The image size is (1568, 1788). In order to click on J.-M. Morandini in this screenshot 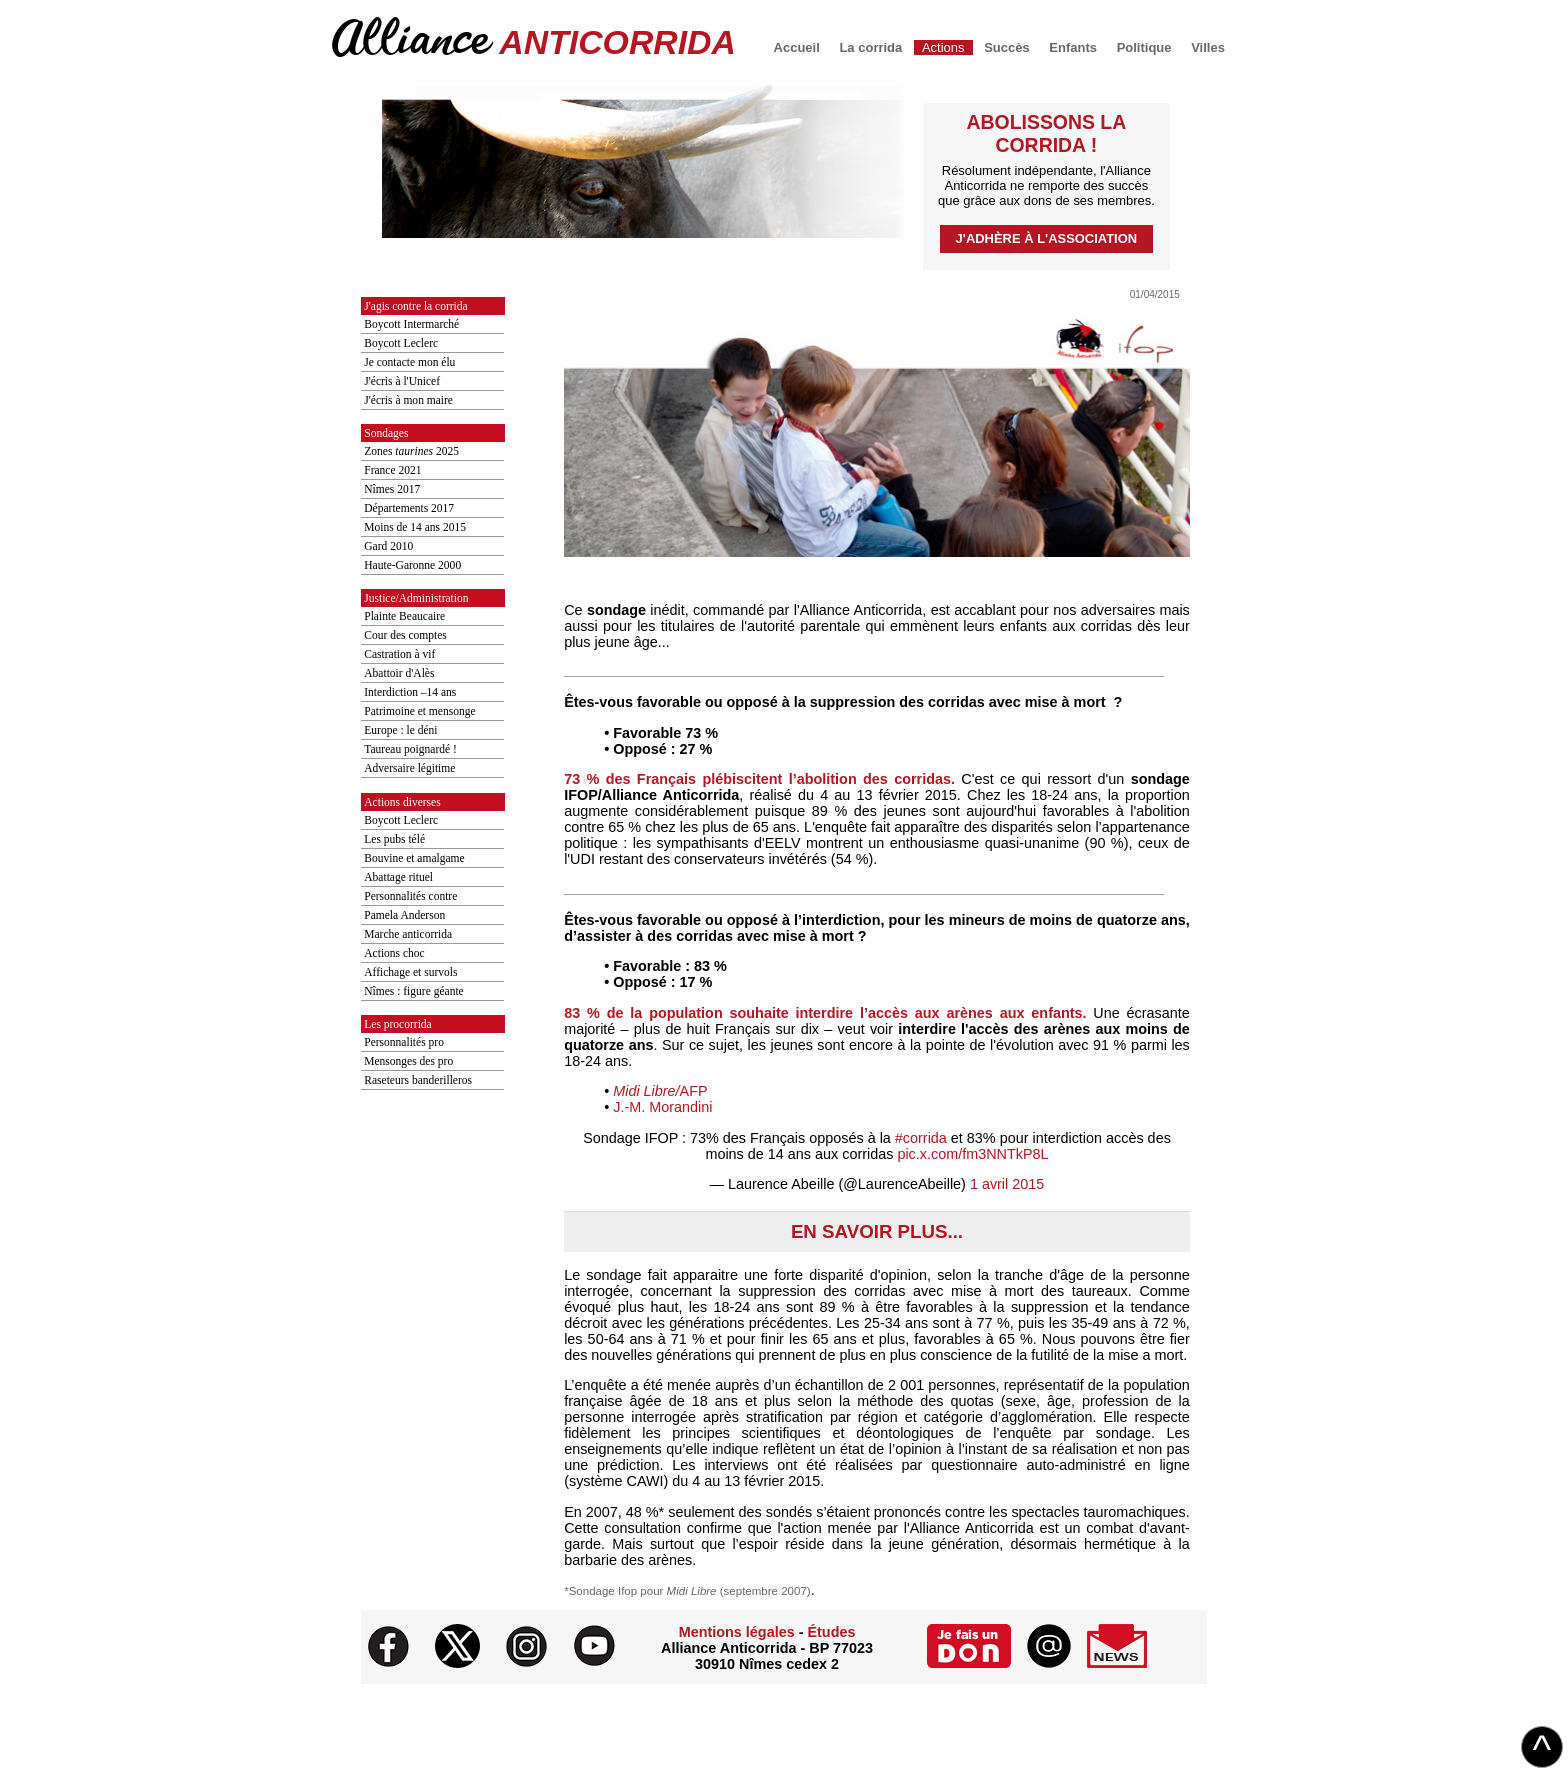, I will do `click(662, 1107)`.